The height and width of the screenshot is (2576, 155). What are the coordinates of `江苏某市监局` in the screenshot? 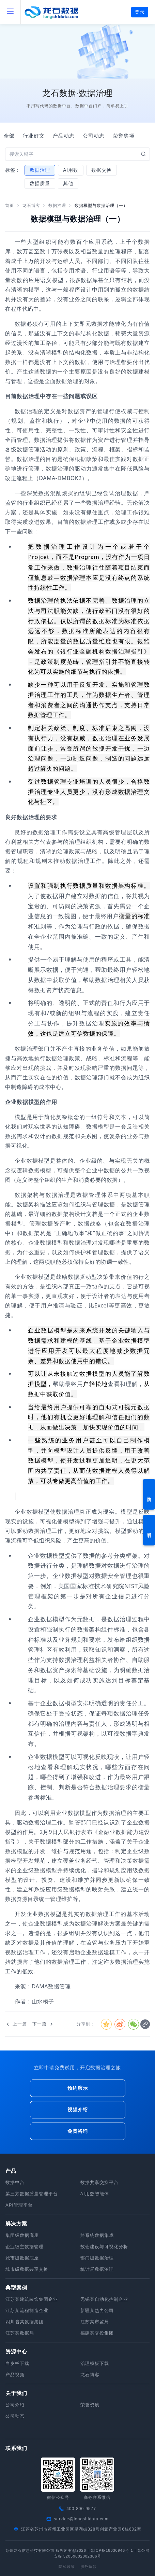 It's located at (94, 2321).